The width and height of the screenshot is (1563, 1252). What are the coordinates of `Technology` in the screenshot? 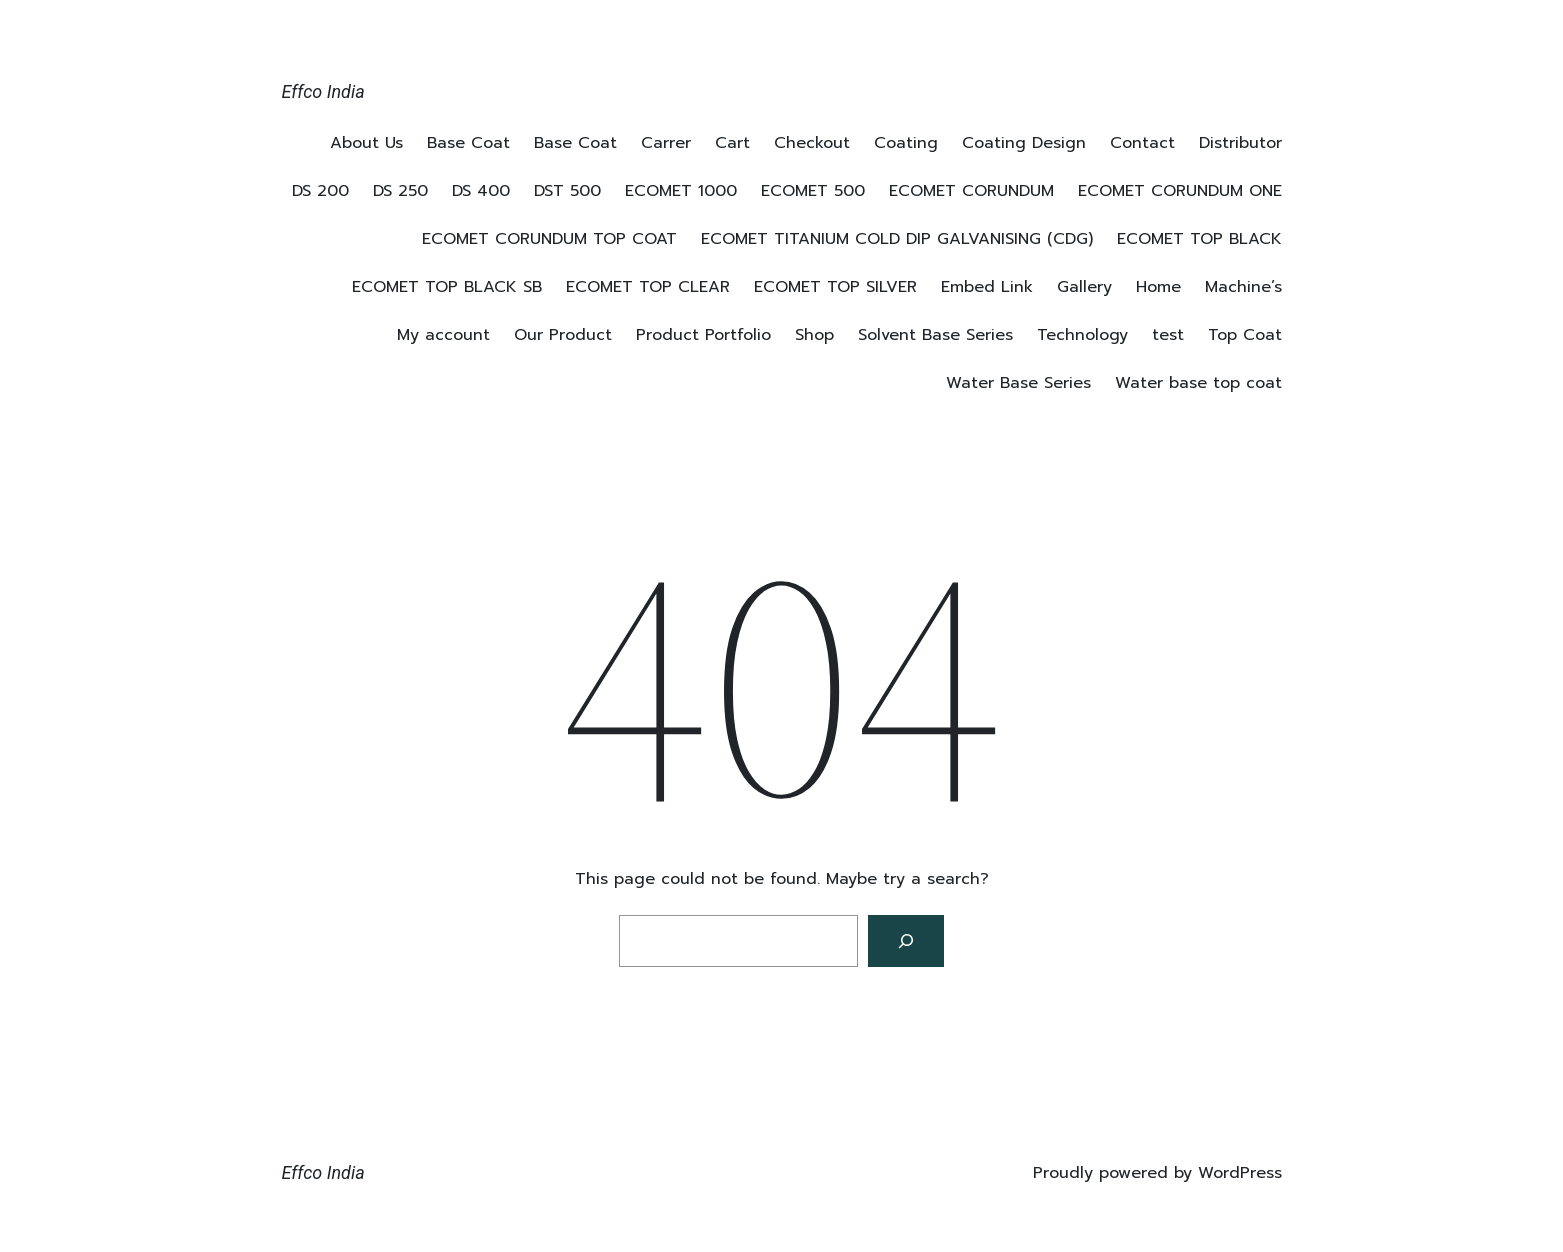 It's located at (1082, 335).